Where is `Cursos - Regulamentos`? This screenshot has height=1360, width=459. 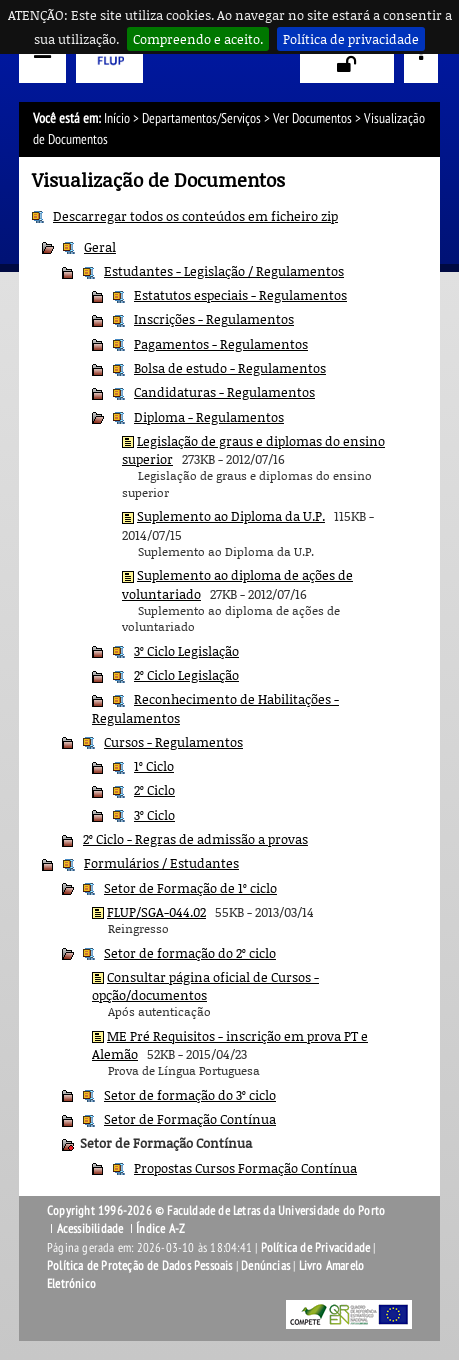 Cursos - Regulamentos is located at coordinates (173, 742).